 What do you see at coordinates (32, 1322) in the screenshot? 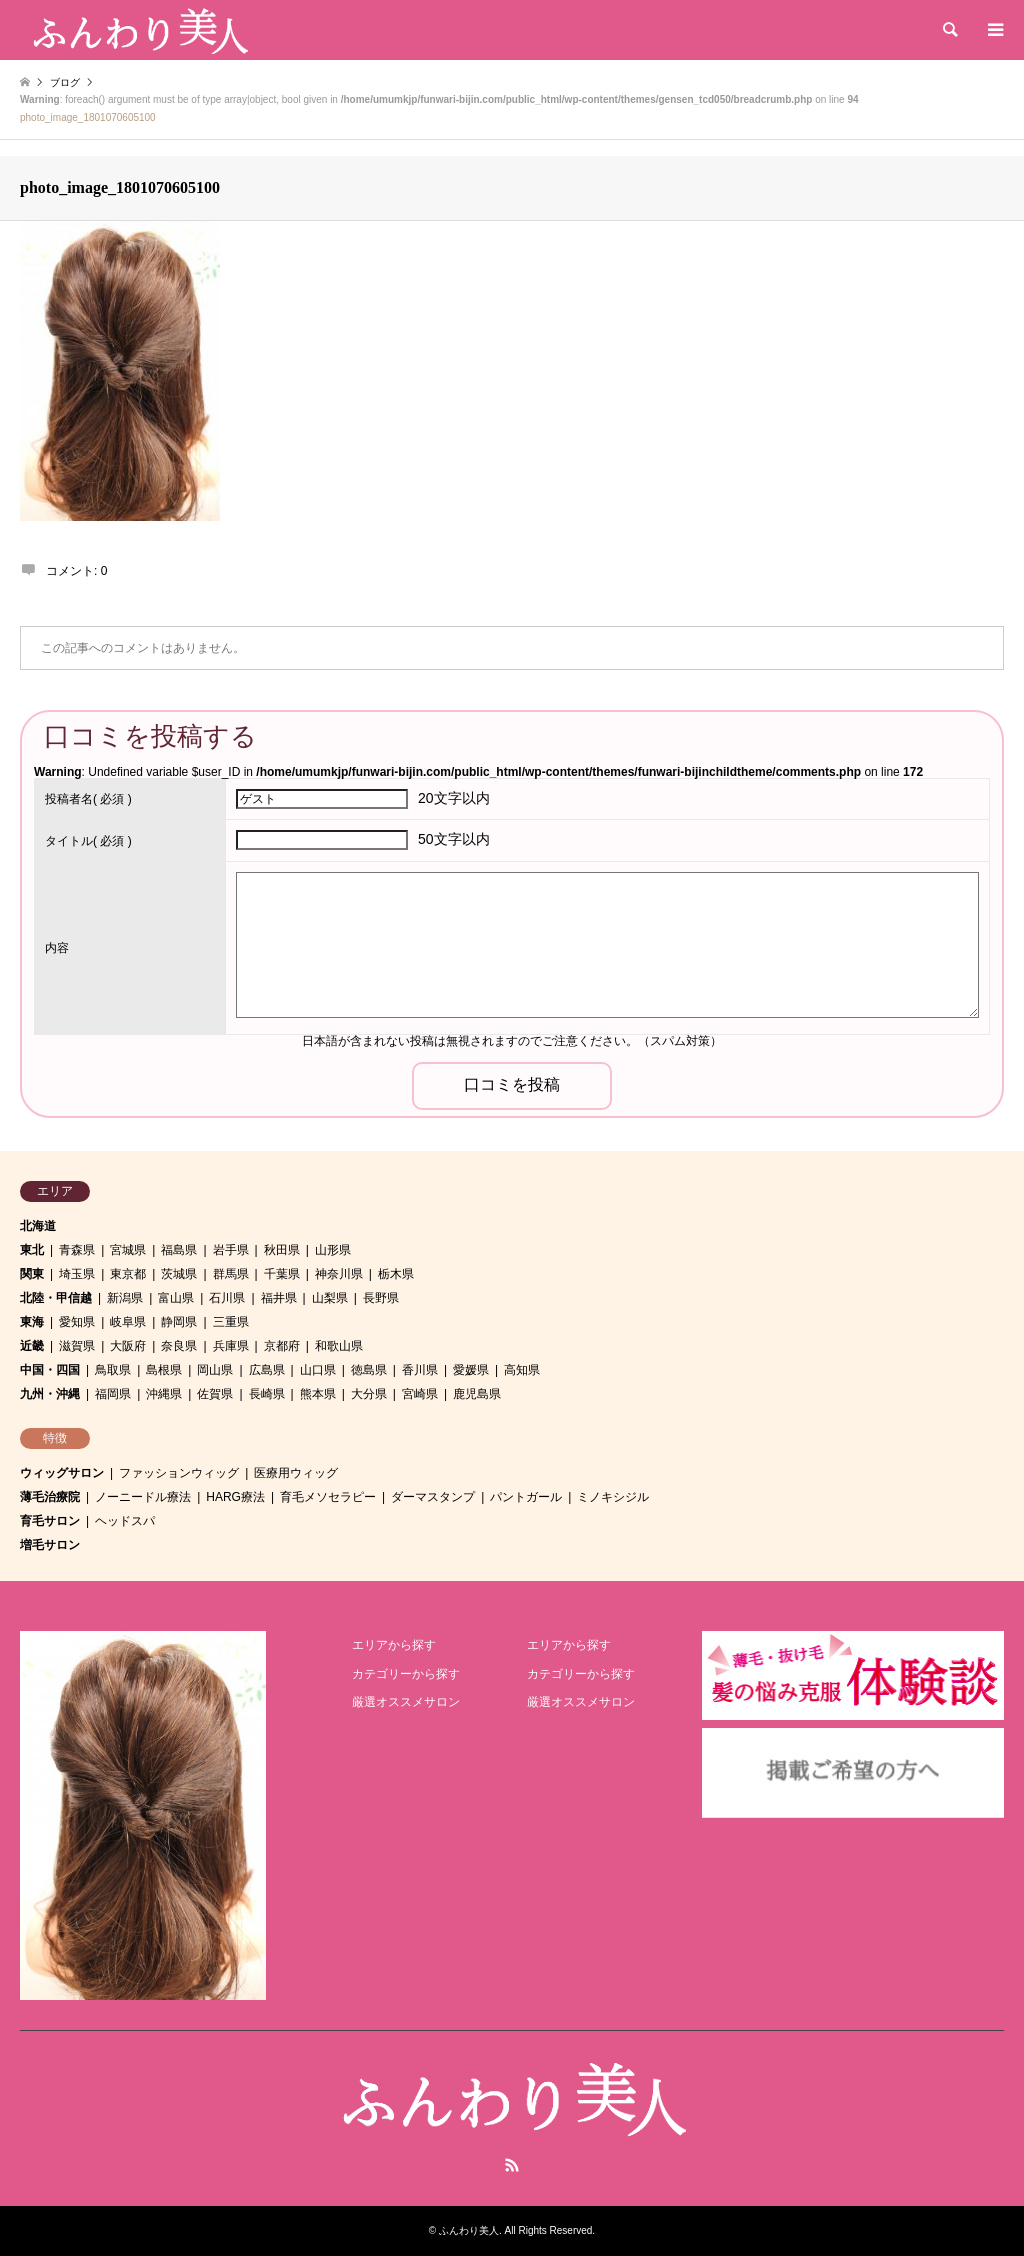
I see `東海` at bounding box center [32, 1322].